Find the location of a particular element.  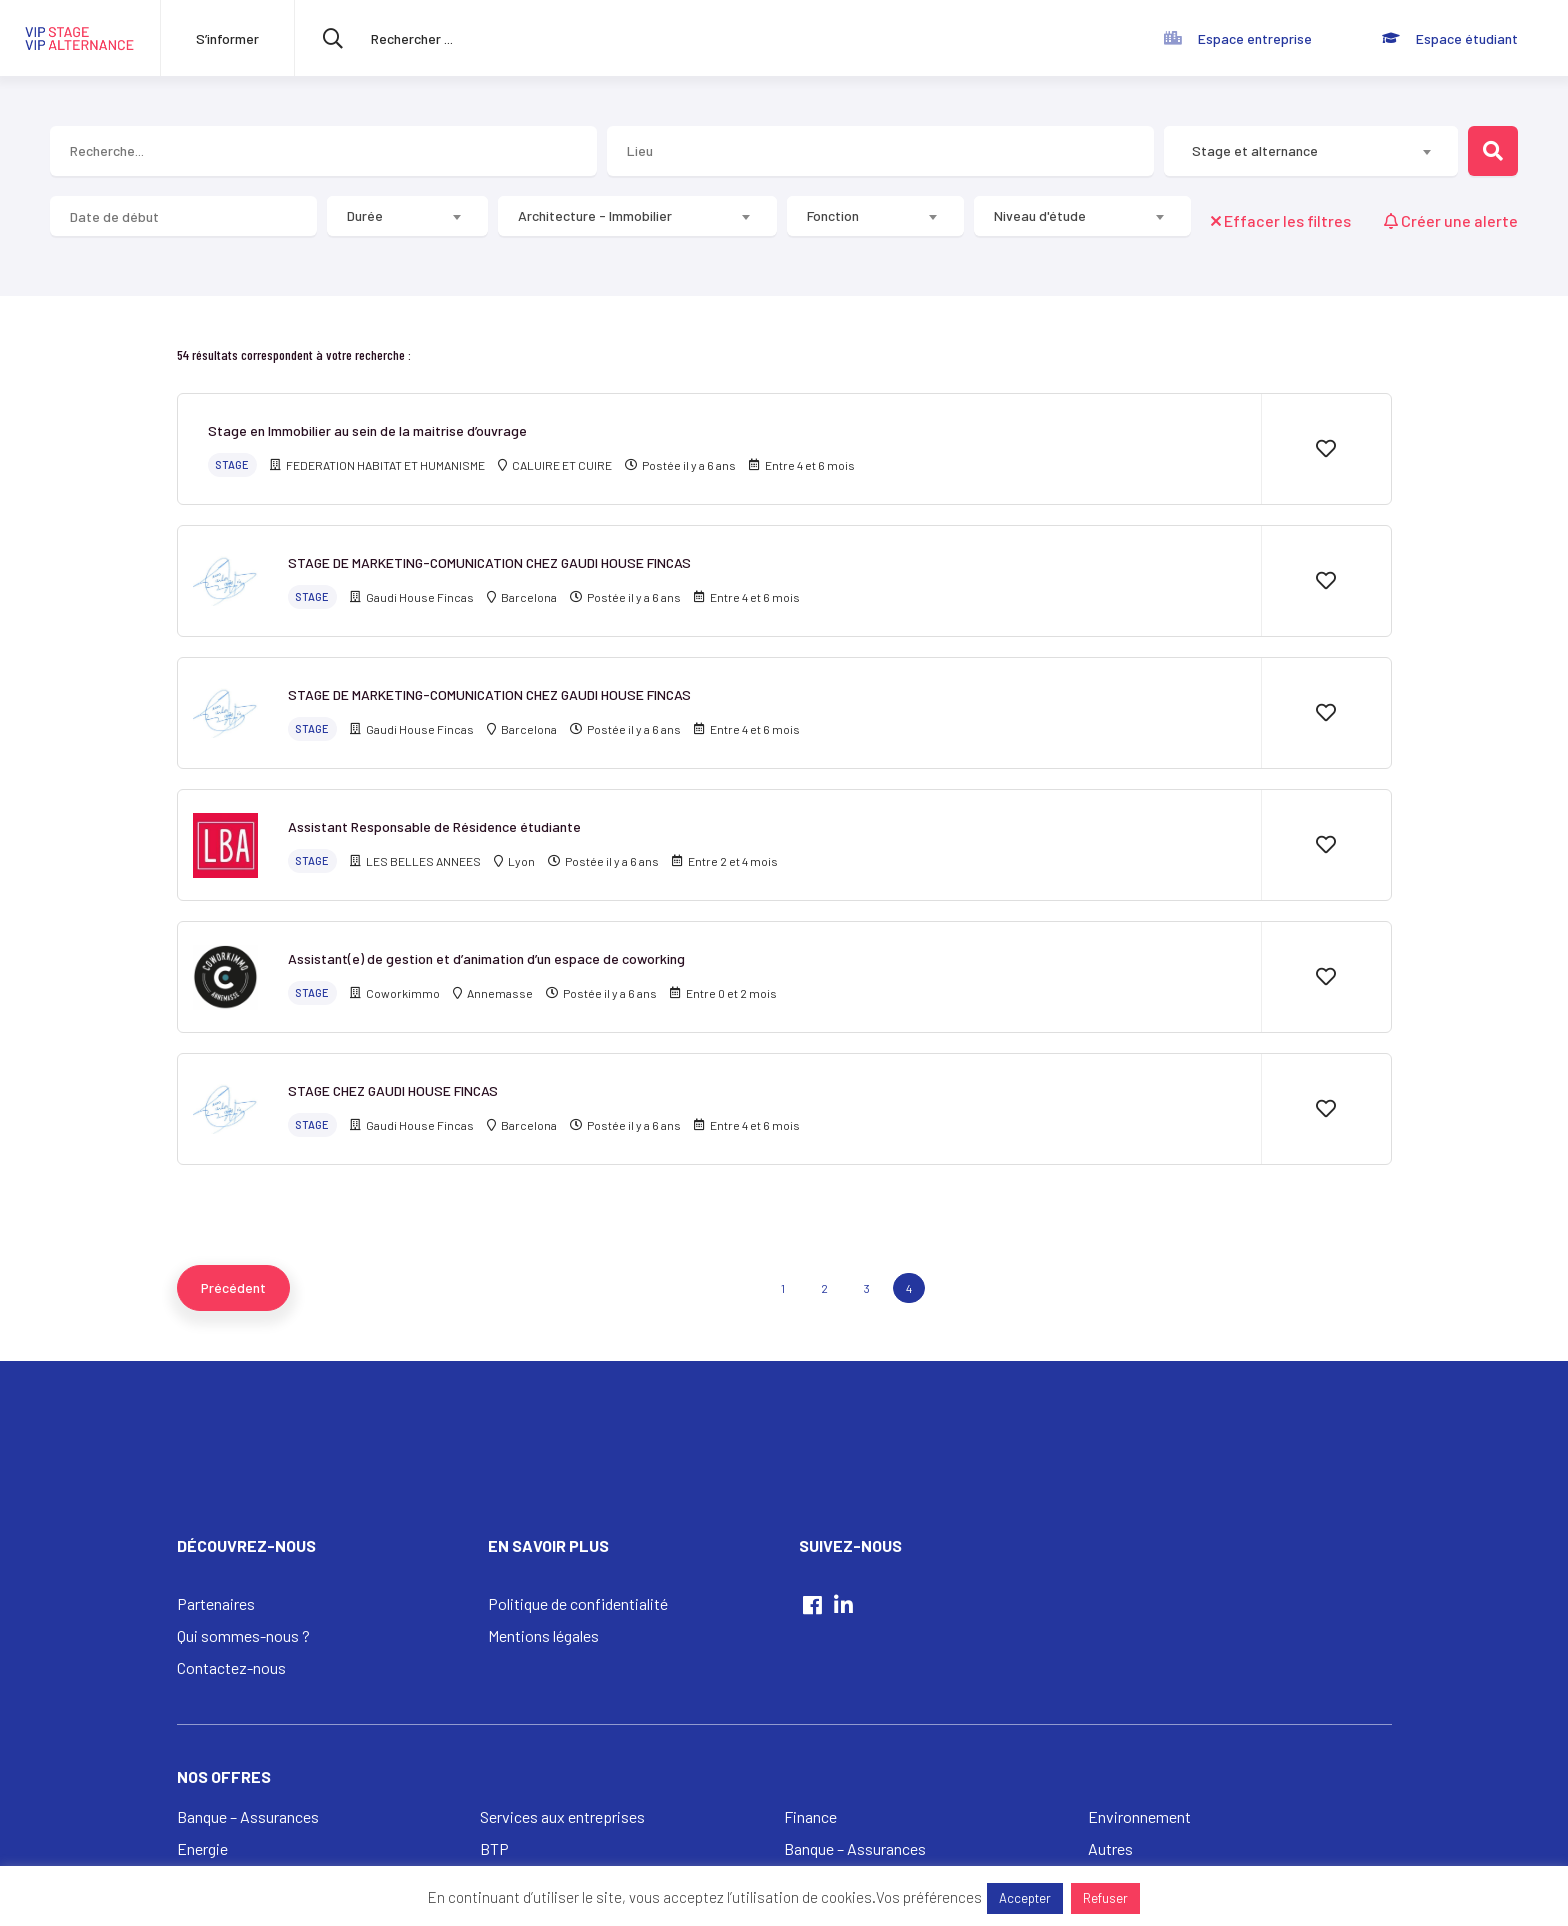

Contactez-nous is located at coordinates (231, 1667).